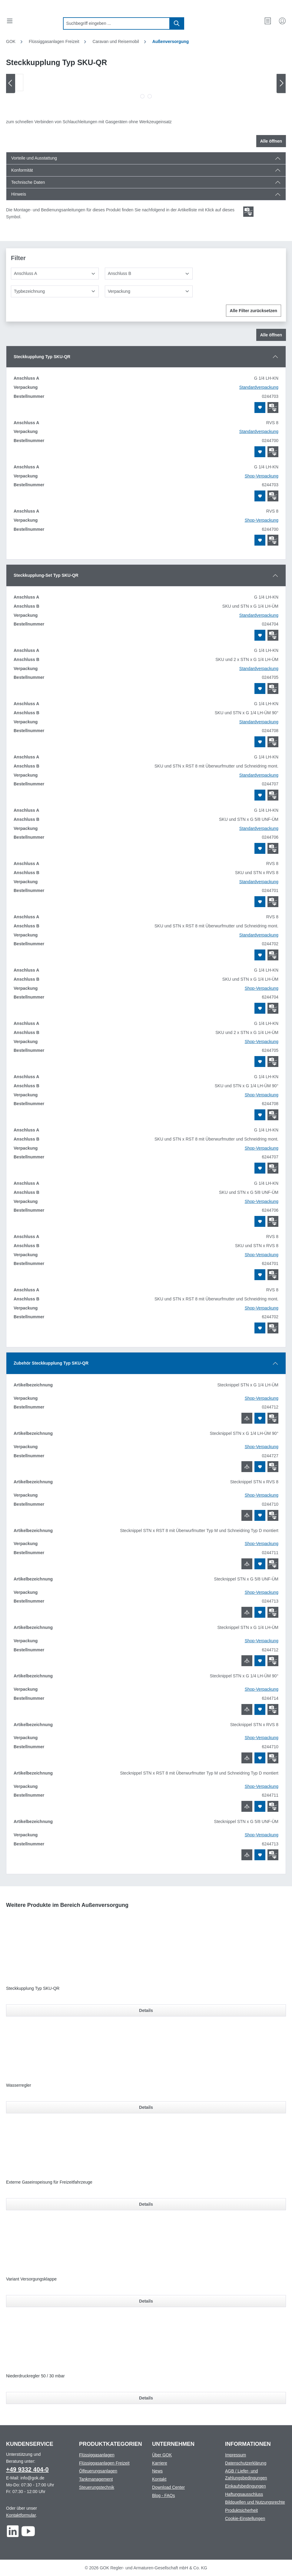 The image size is (292, 2576). I want to click on [Nächstes], so click(281, 83).